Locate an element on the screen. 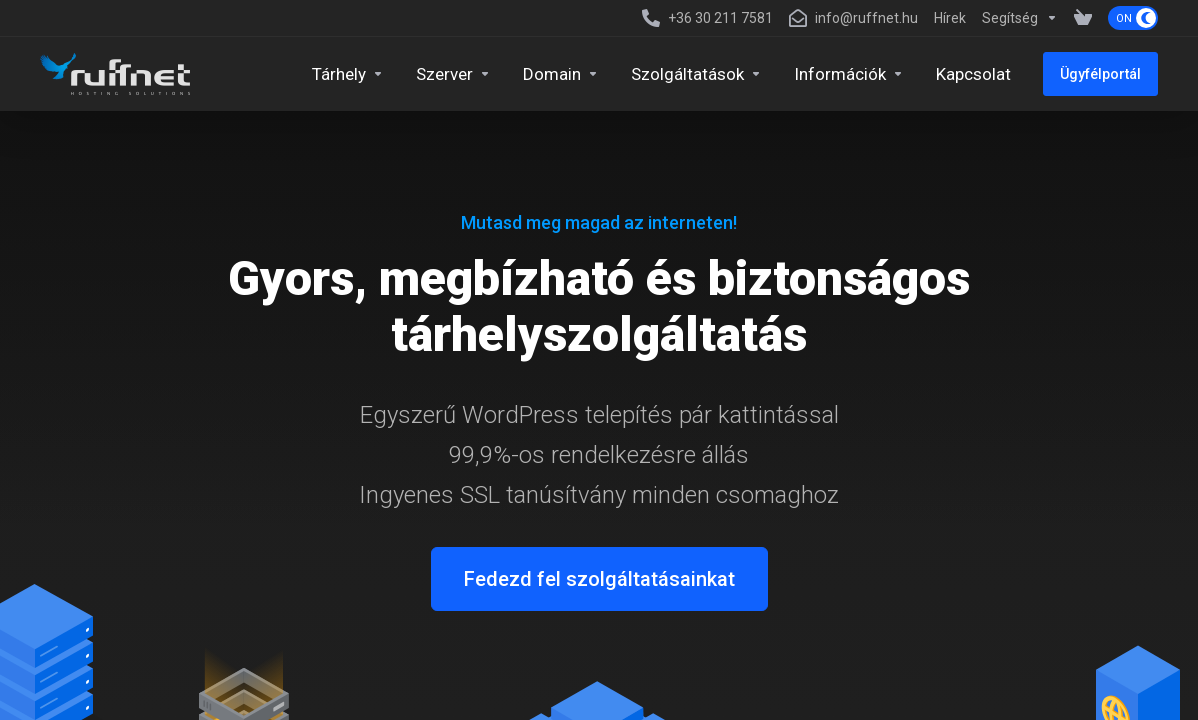 Image resolution: width=1198 pixels, height=720 pixels. [Security & Tools] is located at coordinates (696, 74).